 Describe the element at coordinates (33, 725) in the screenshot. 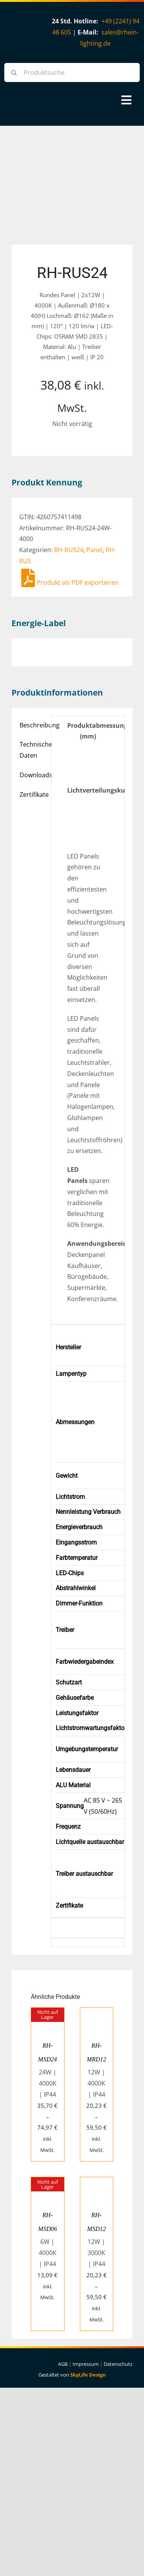

I see `Beschreibung [tab]` at that location.